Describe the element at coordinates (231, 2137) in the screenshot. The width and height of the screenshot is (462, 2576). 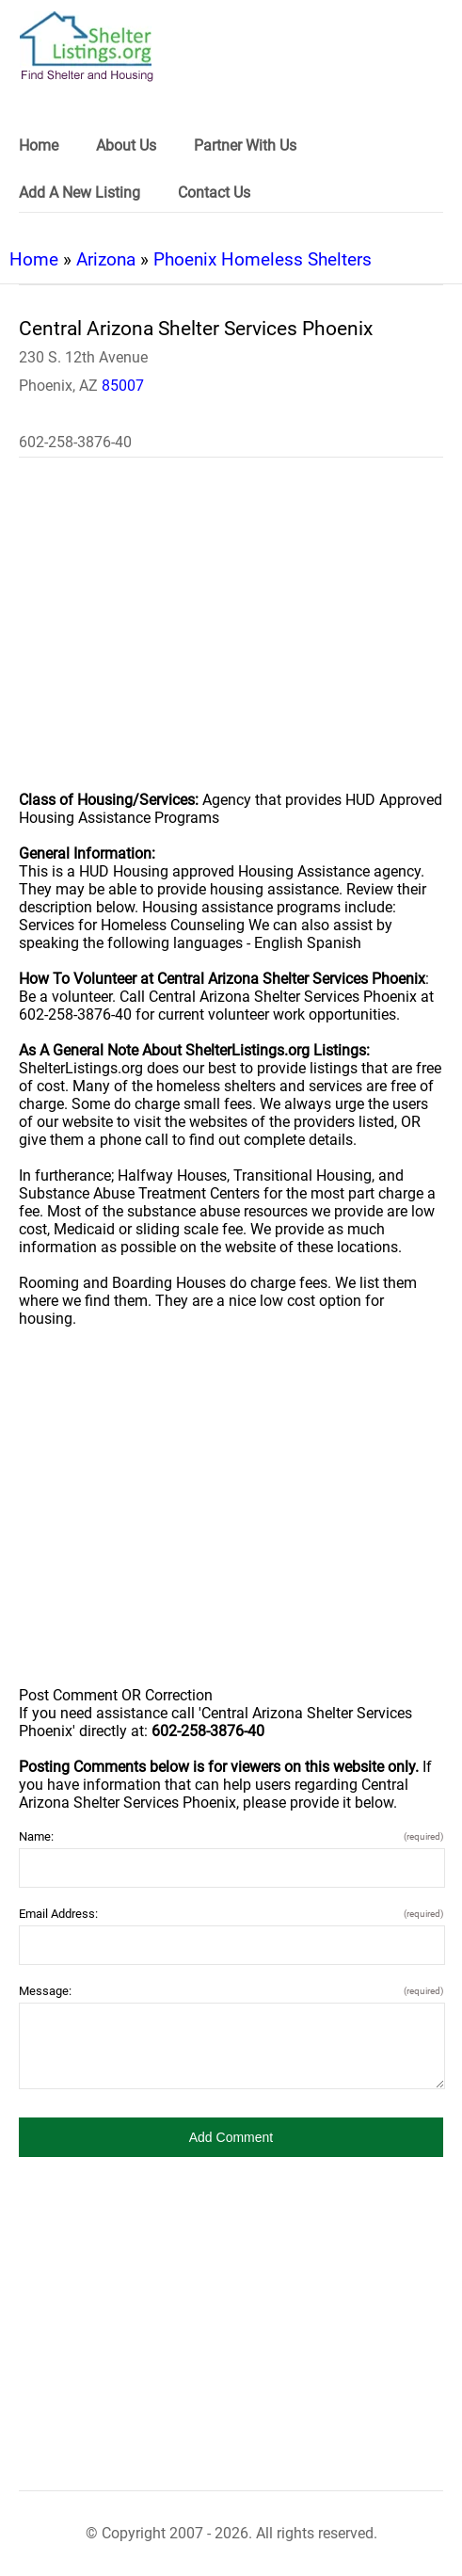
I see `[button]` at that location.